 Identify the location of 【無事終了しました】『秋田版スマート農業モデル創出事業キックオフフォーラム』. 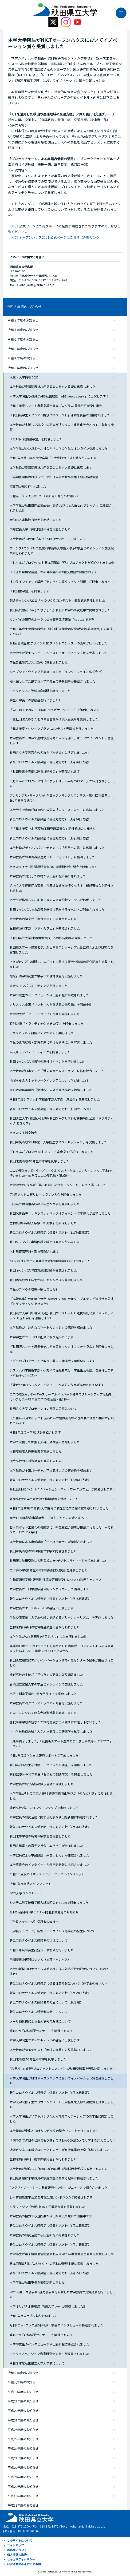
(61, 1743).